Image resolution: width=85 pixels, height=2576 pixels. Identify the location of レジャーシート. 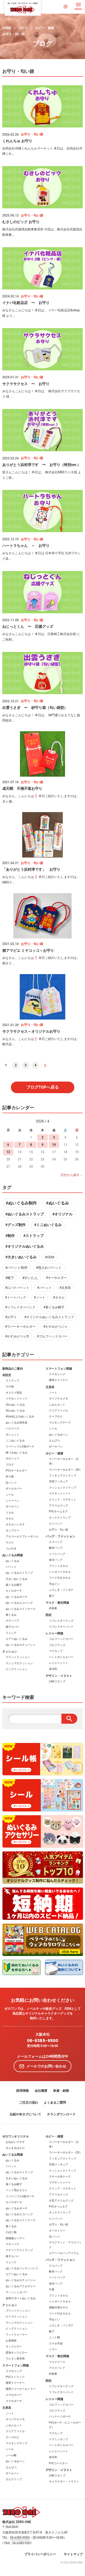
(58, 1663).